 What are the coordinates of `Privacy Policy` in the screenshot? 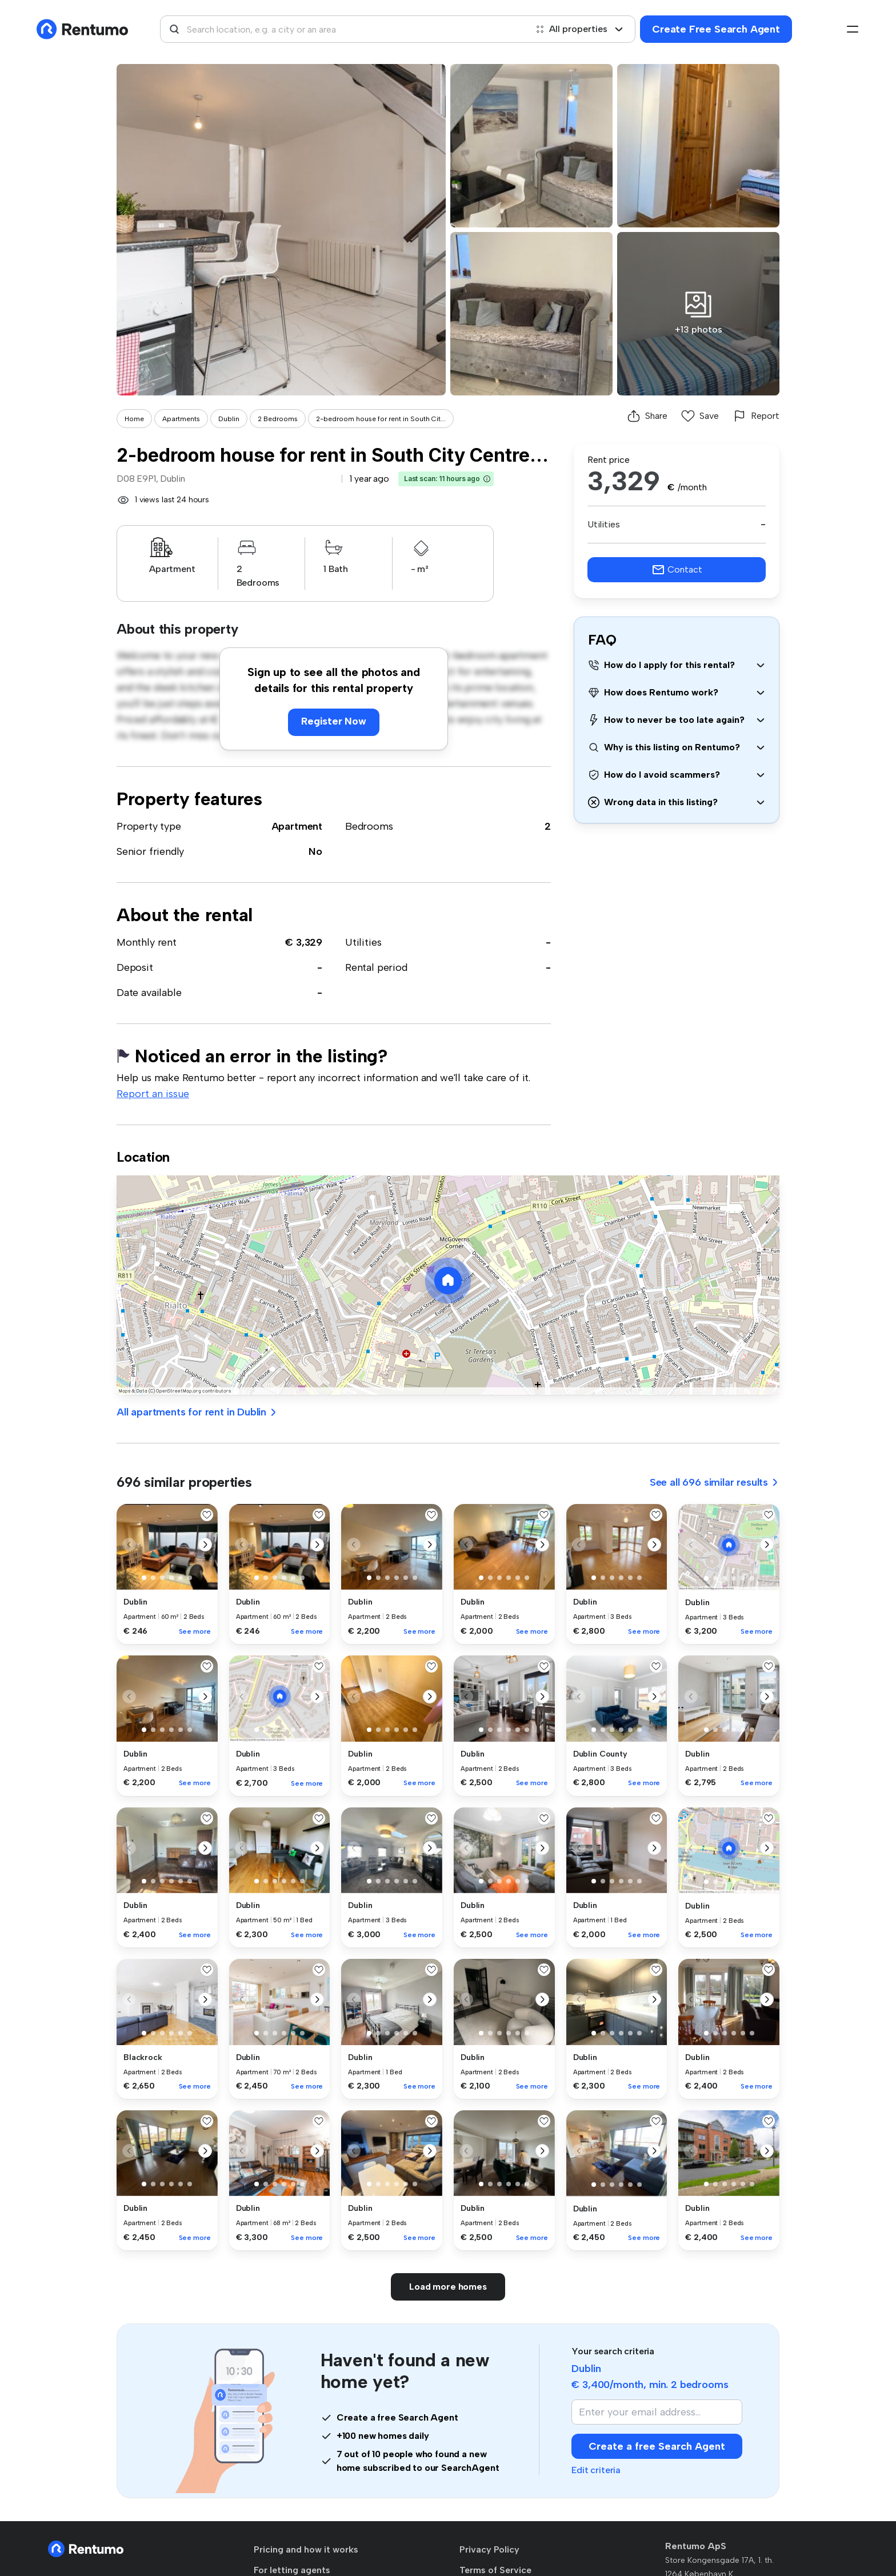 It's located at (489, 2549).